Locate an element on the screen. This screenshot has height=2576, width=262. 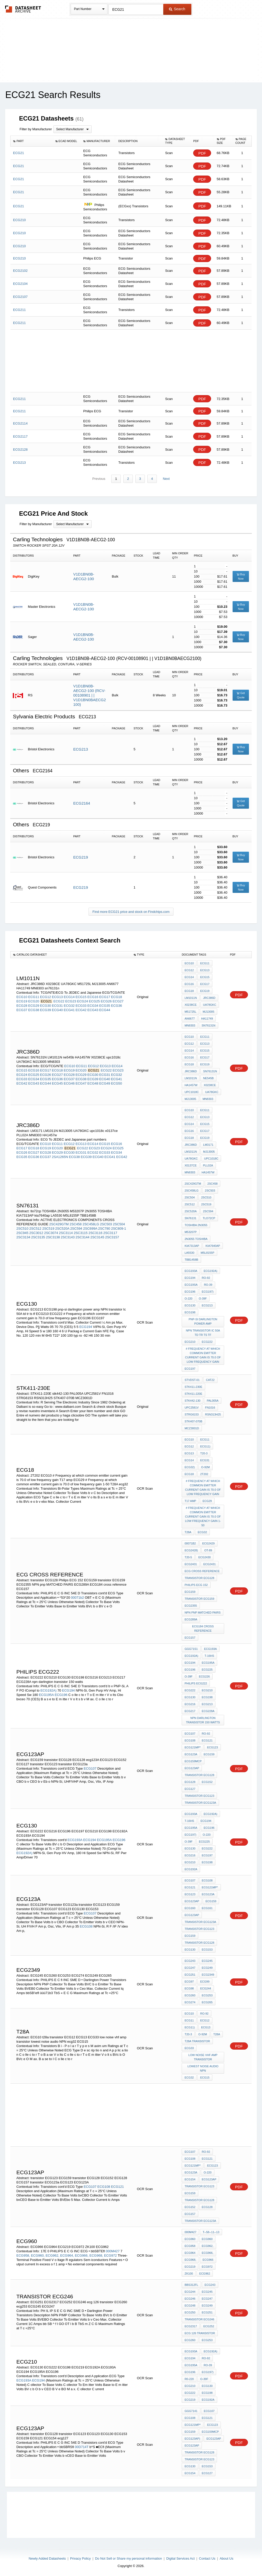
ECG20 is located at coordinates (33, 1001).